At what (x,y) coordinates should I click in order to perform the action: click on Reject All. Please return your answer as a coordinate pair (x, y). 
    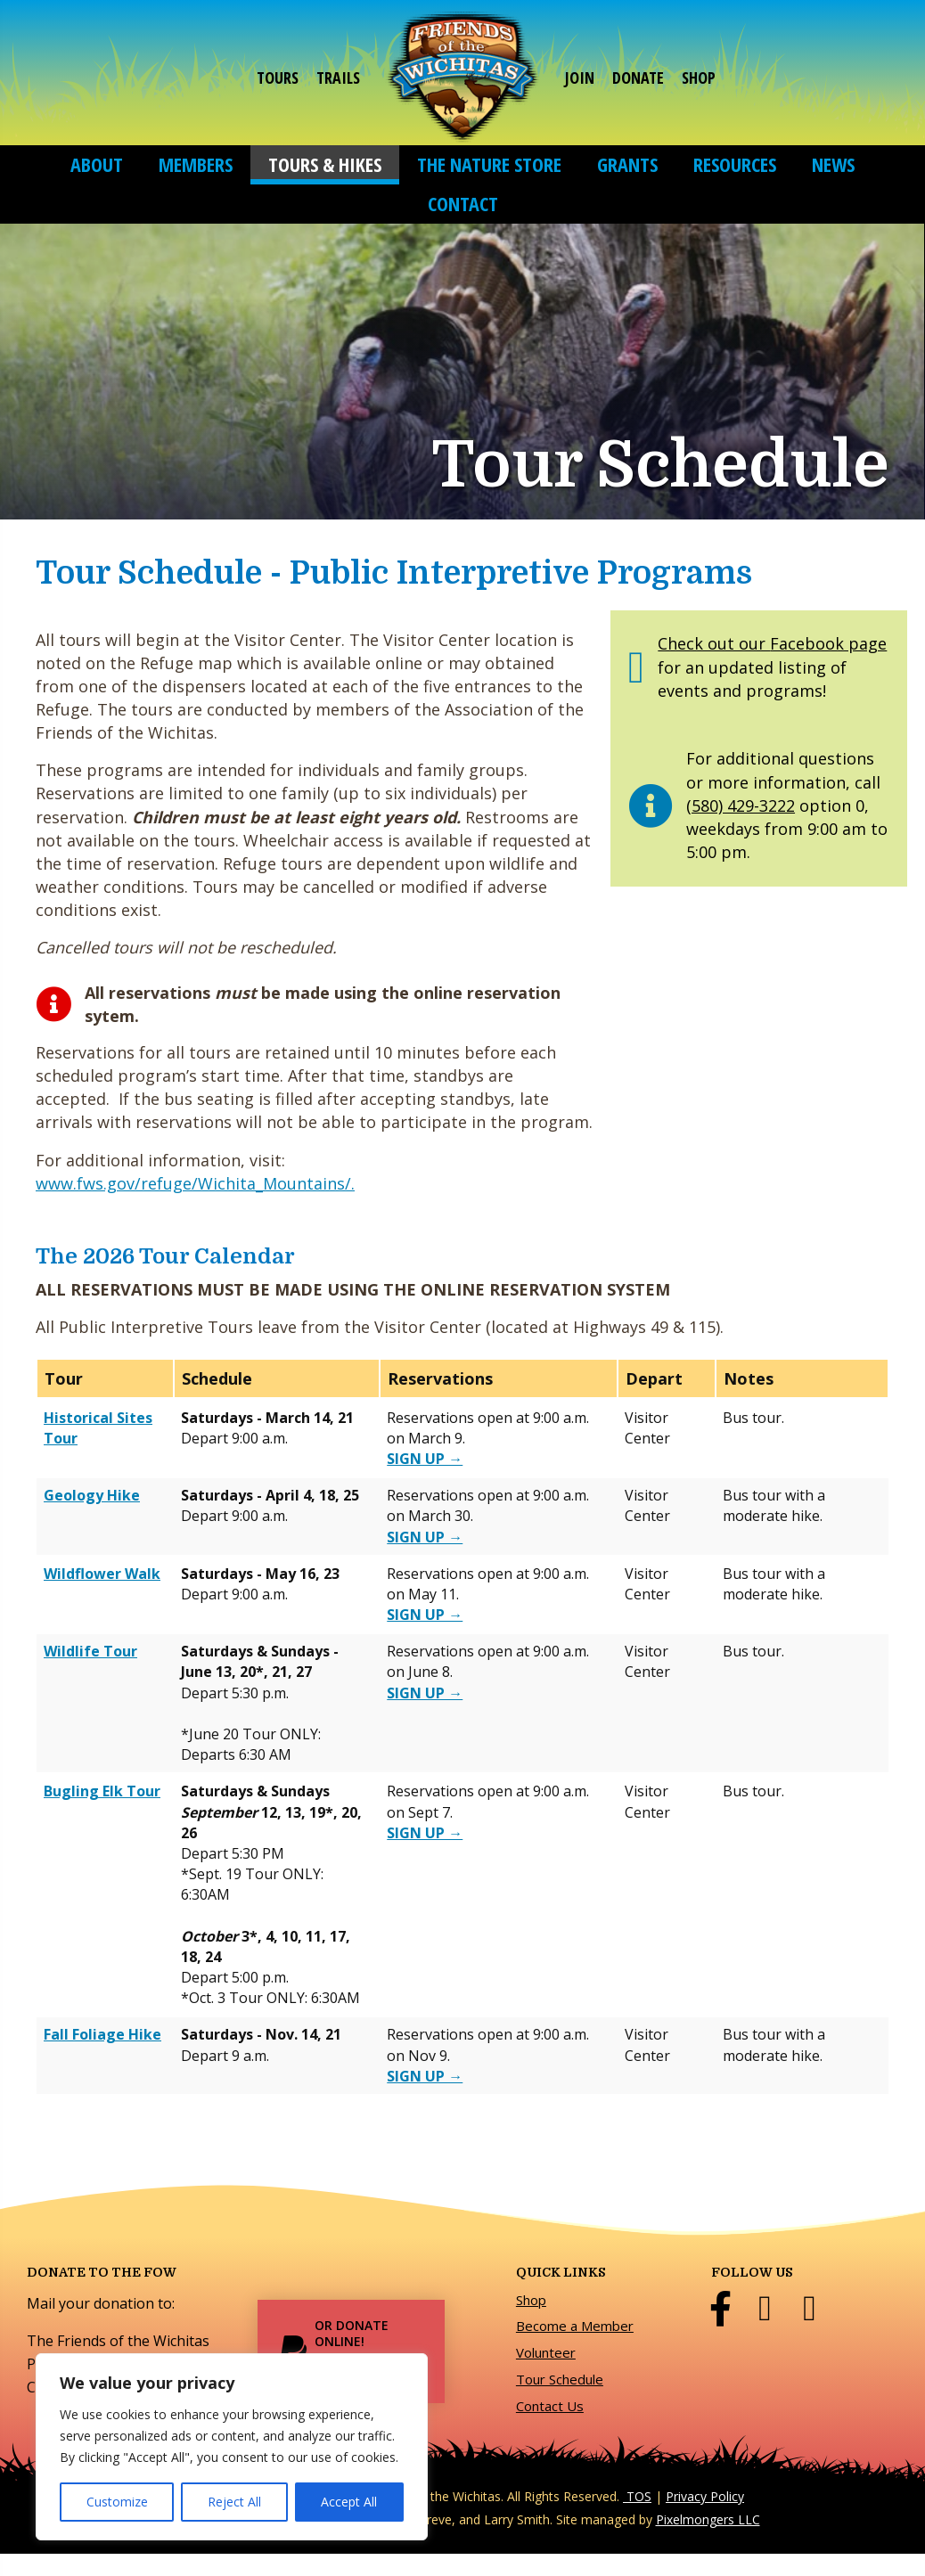
    Looking at the image, I should click on (234, 2501).